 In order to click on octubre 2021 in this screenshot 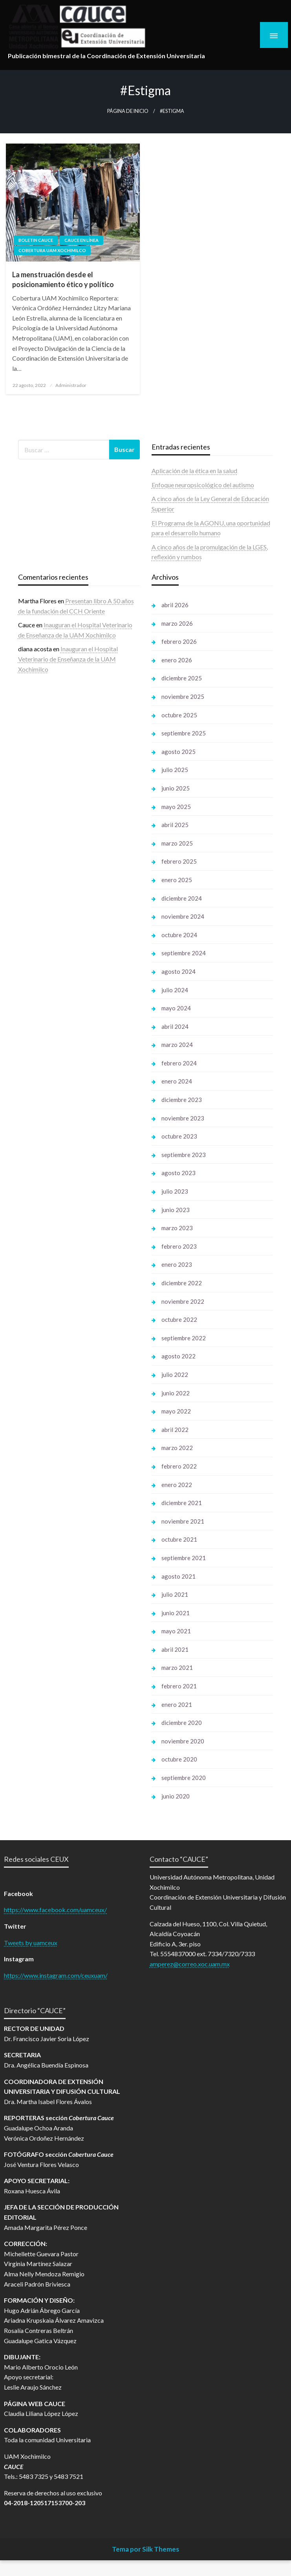, I will do `click(179, 1539)`.